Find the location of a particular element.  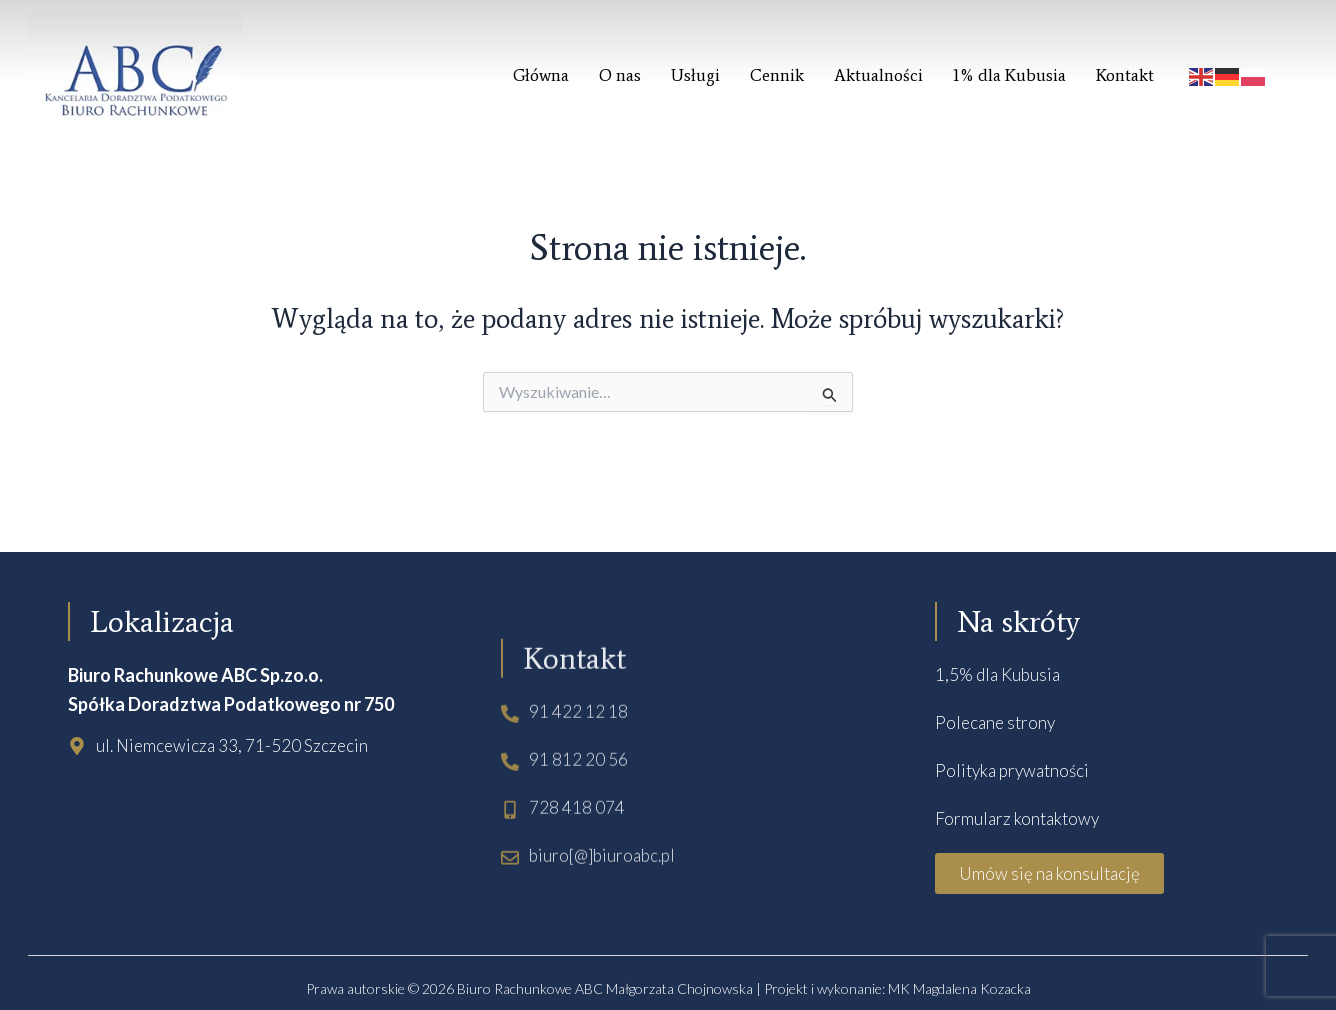

O nas is located at coordinates (620, 75).